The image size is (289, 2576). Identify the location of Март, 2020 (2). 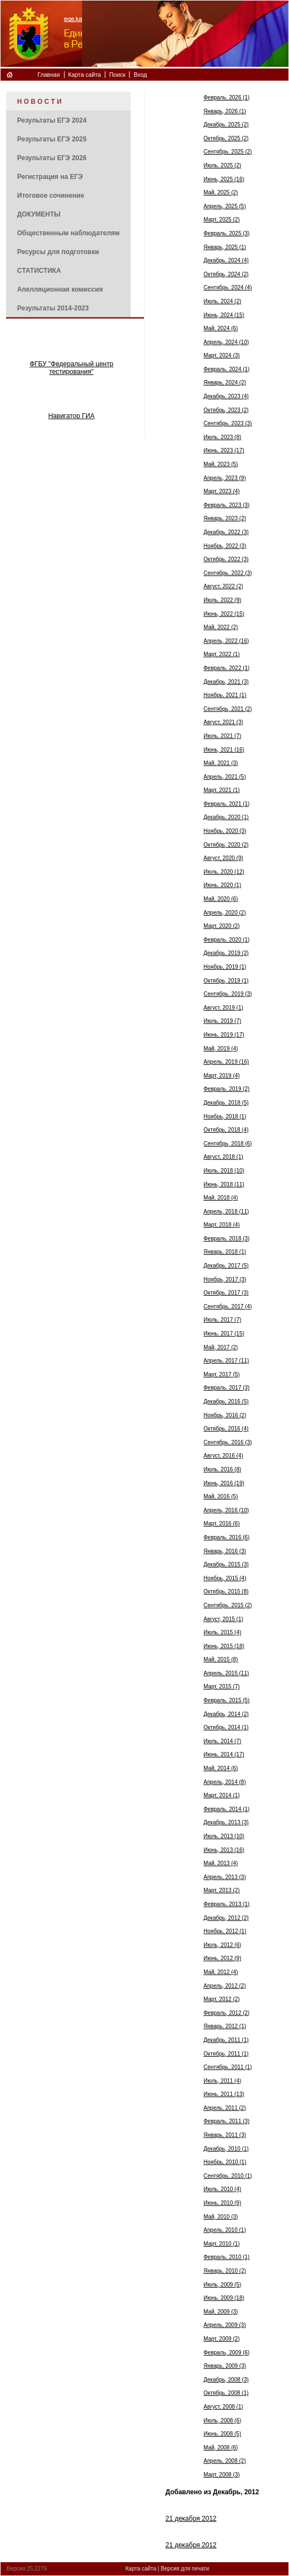
(222, 926).